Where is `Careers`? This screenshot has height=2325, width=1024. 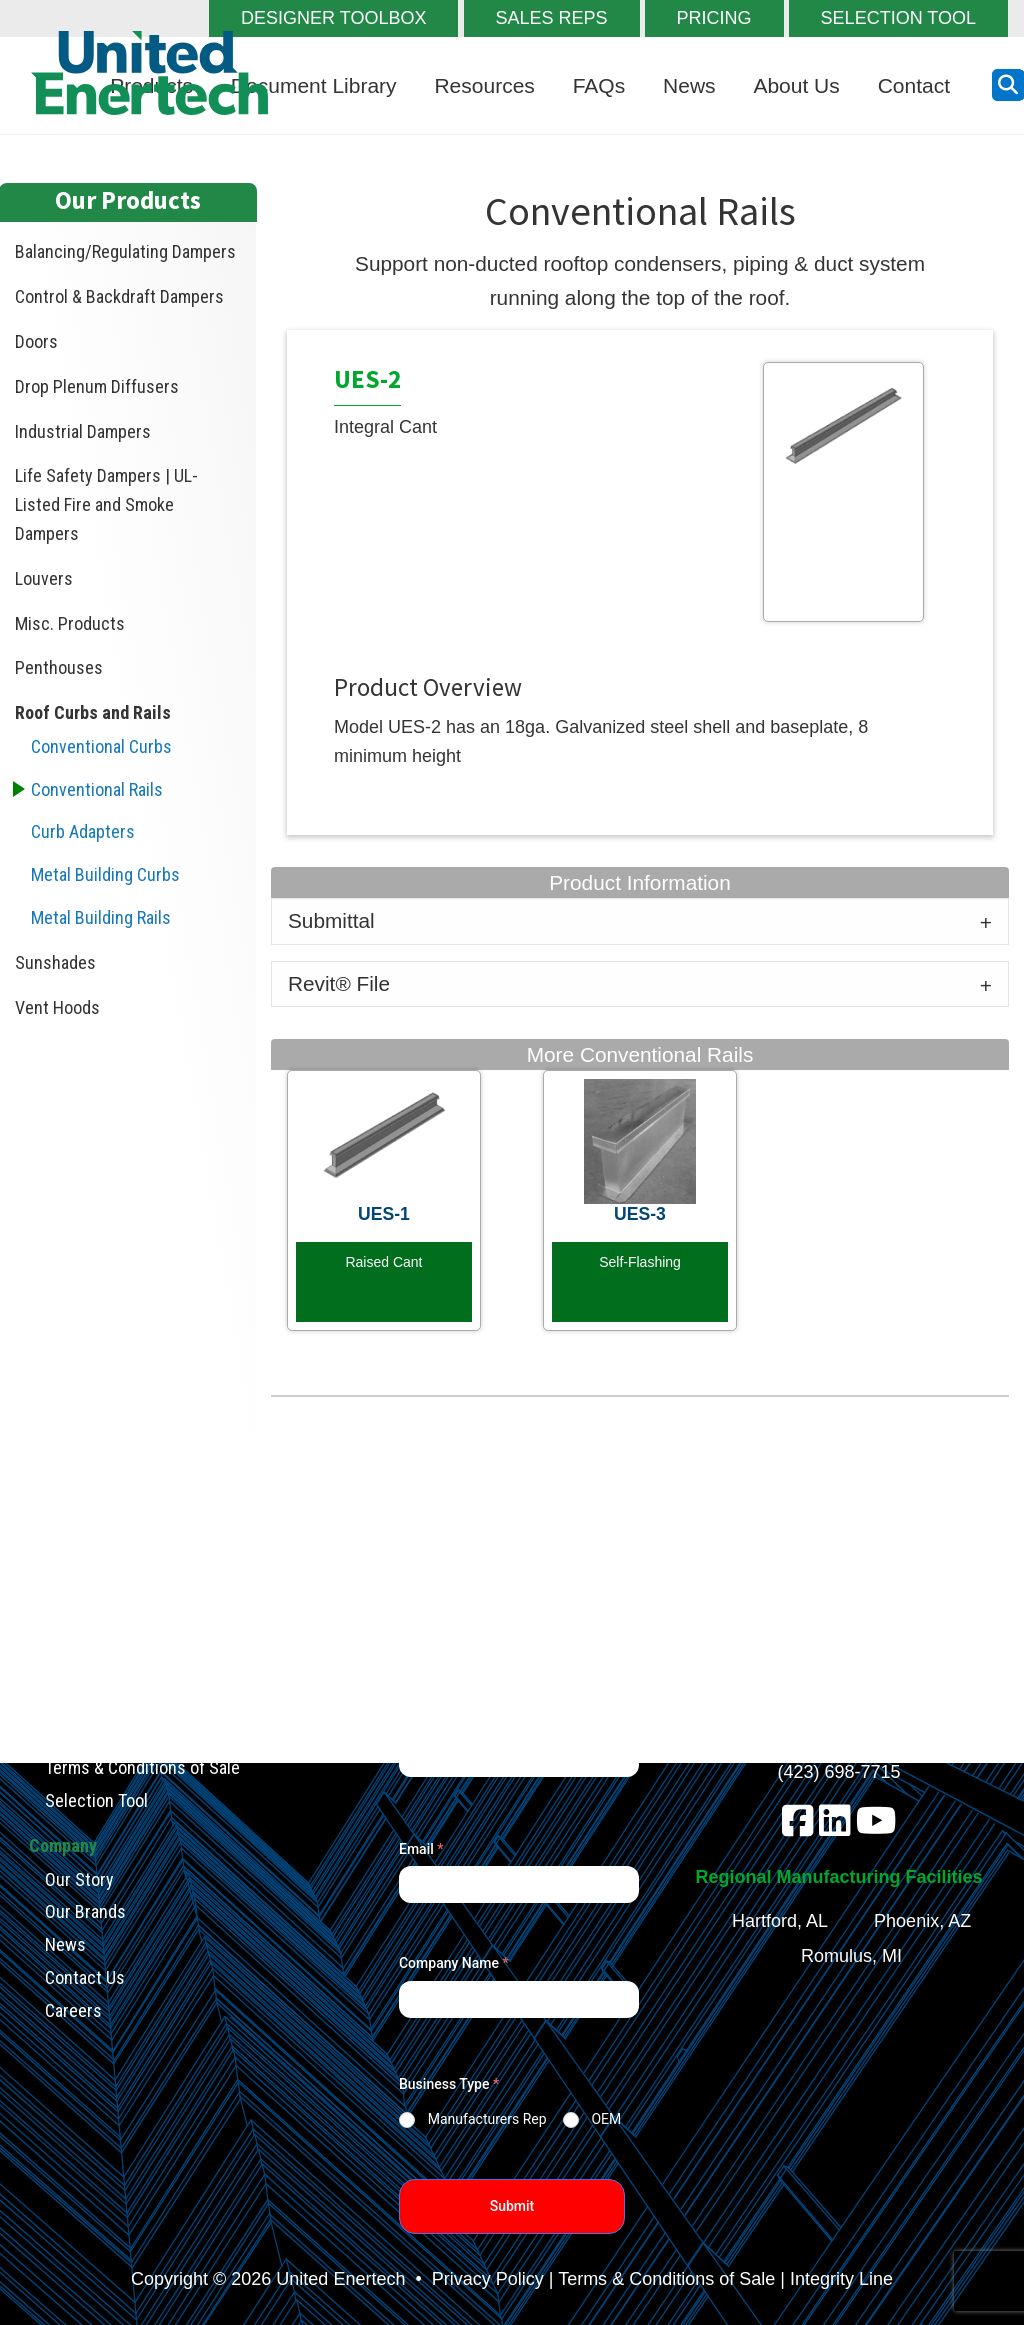
Careers is located at coordinates (73, 2009).